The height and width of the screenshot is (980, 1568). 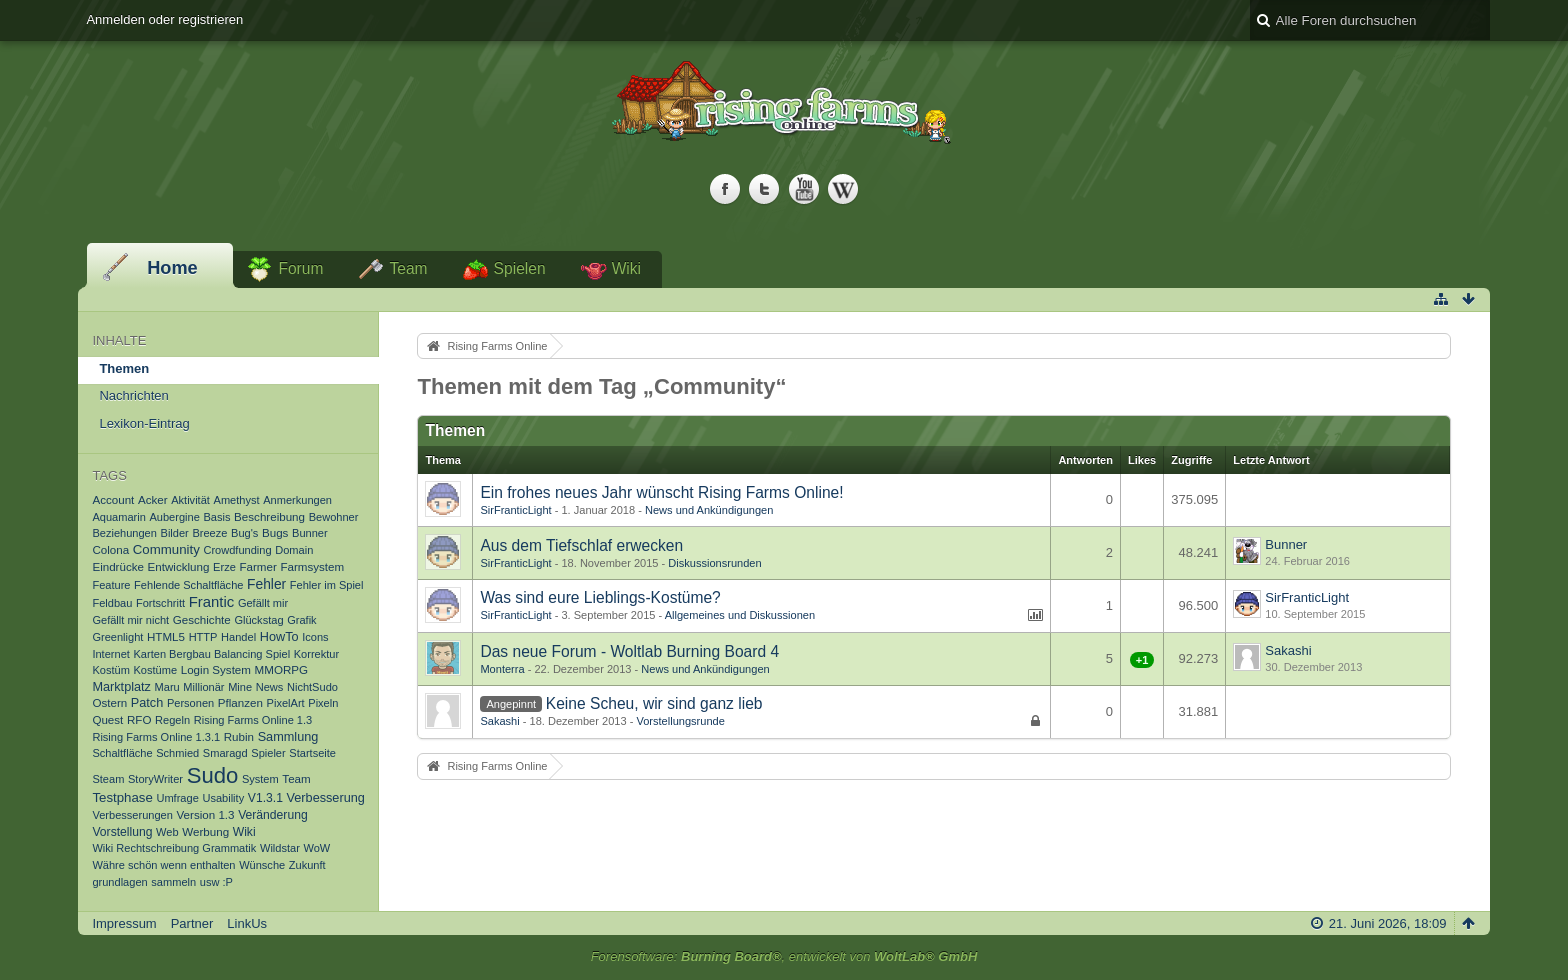 I want to click on Aquamarin, so click(x=118, y=517).